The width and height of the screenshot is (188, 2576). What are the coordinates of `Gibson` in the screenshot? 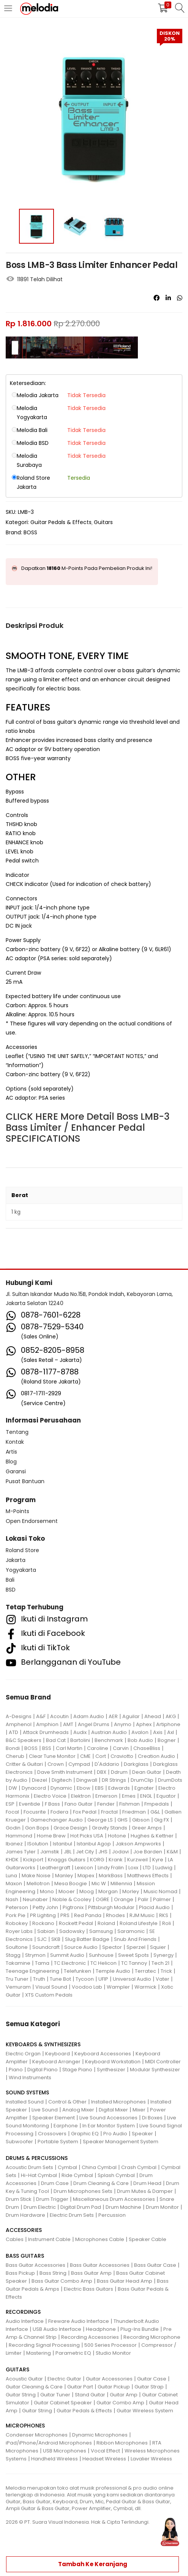 It's located at (141, 1819).